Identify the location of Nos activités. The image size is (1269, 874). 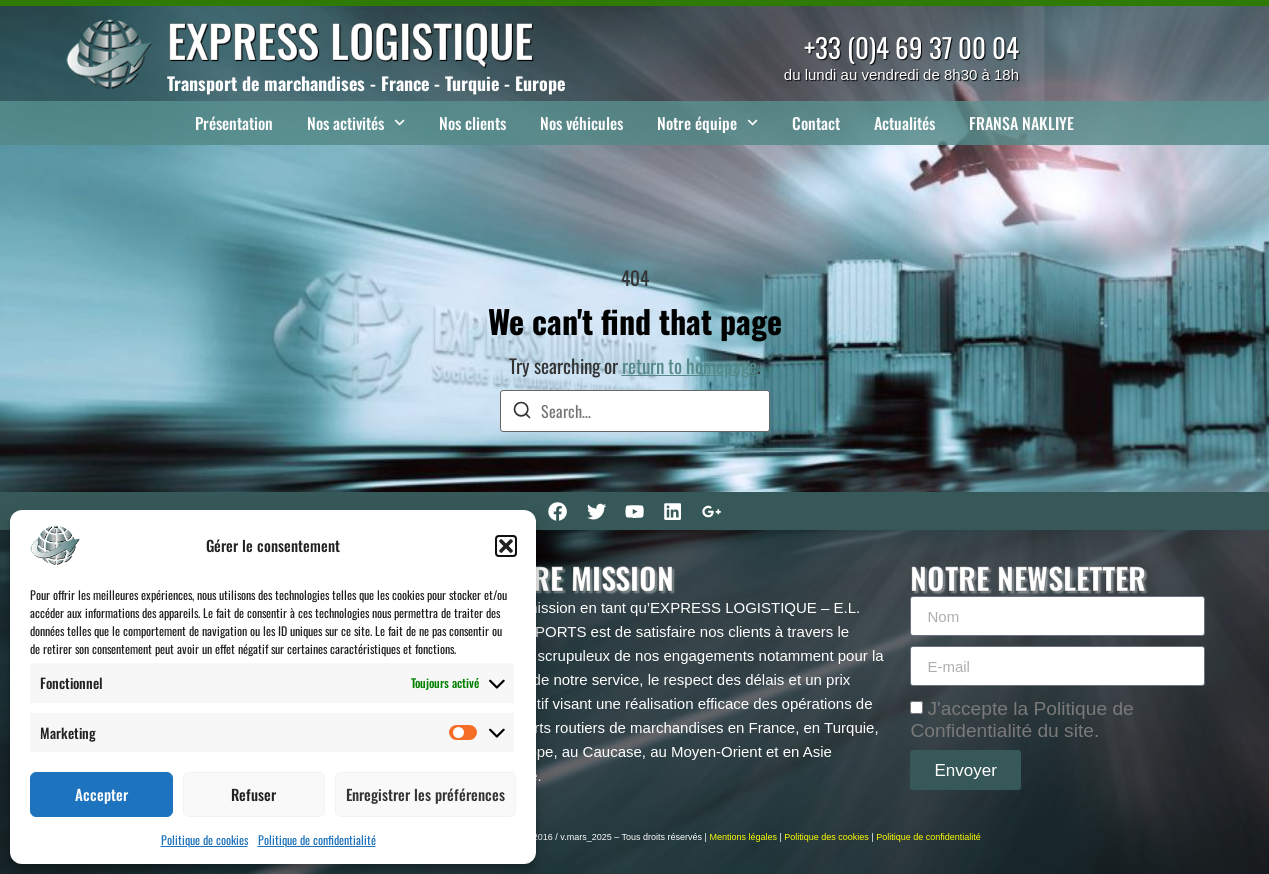
(356, 122).